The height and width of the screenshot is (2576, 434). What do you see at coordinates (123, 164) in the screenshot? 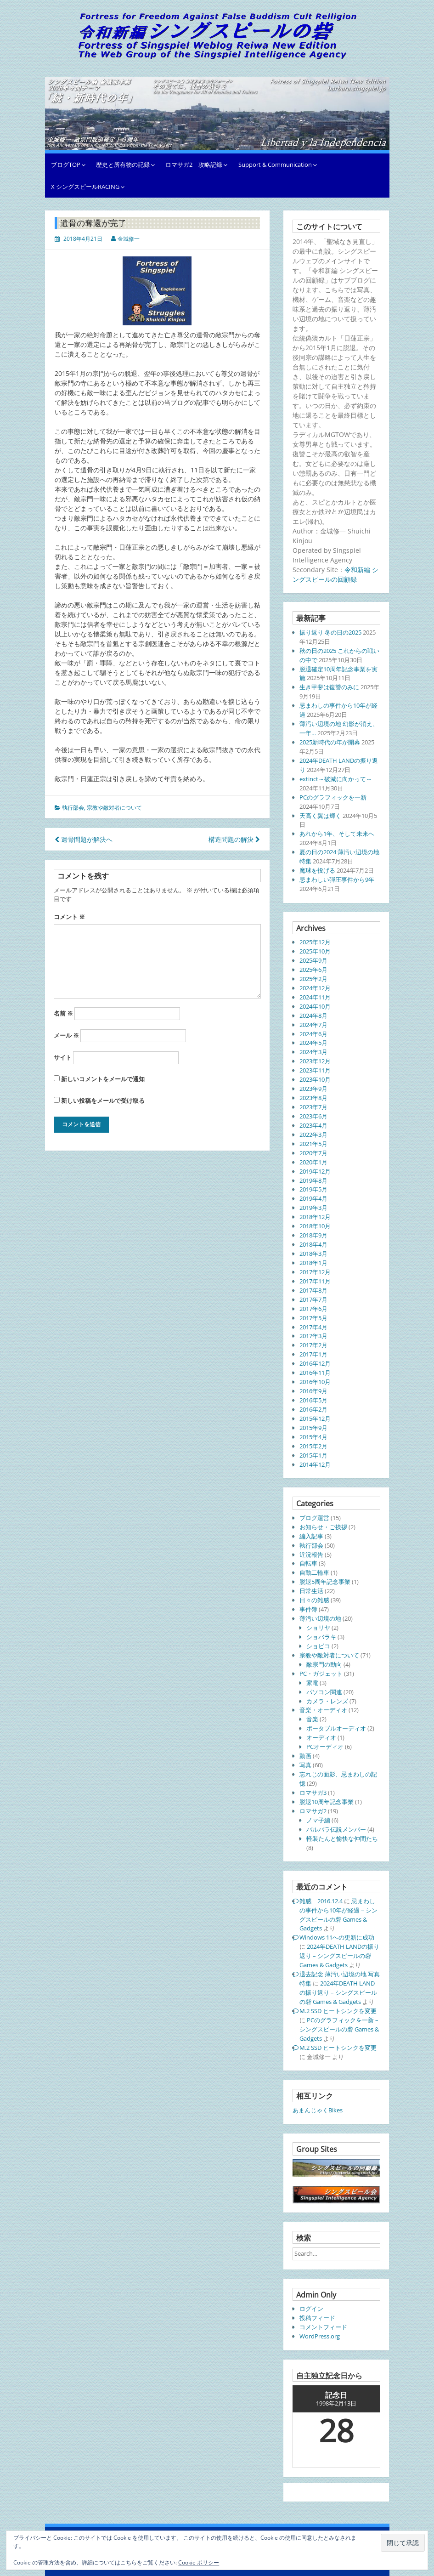
I see `歴史と所有物の記録` at bounding box center [123, 164].